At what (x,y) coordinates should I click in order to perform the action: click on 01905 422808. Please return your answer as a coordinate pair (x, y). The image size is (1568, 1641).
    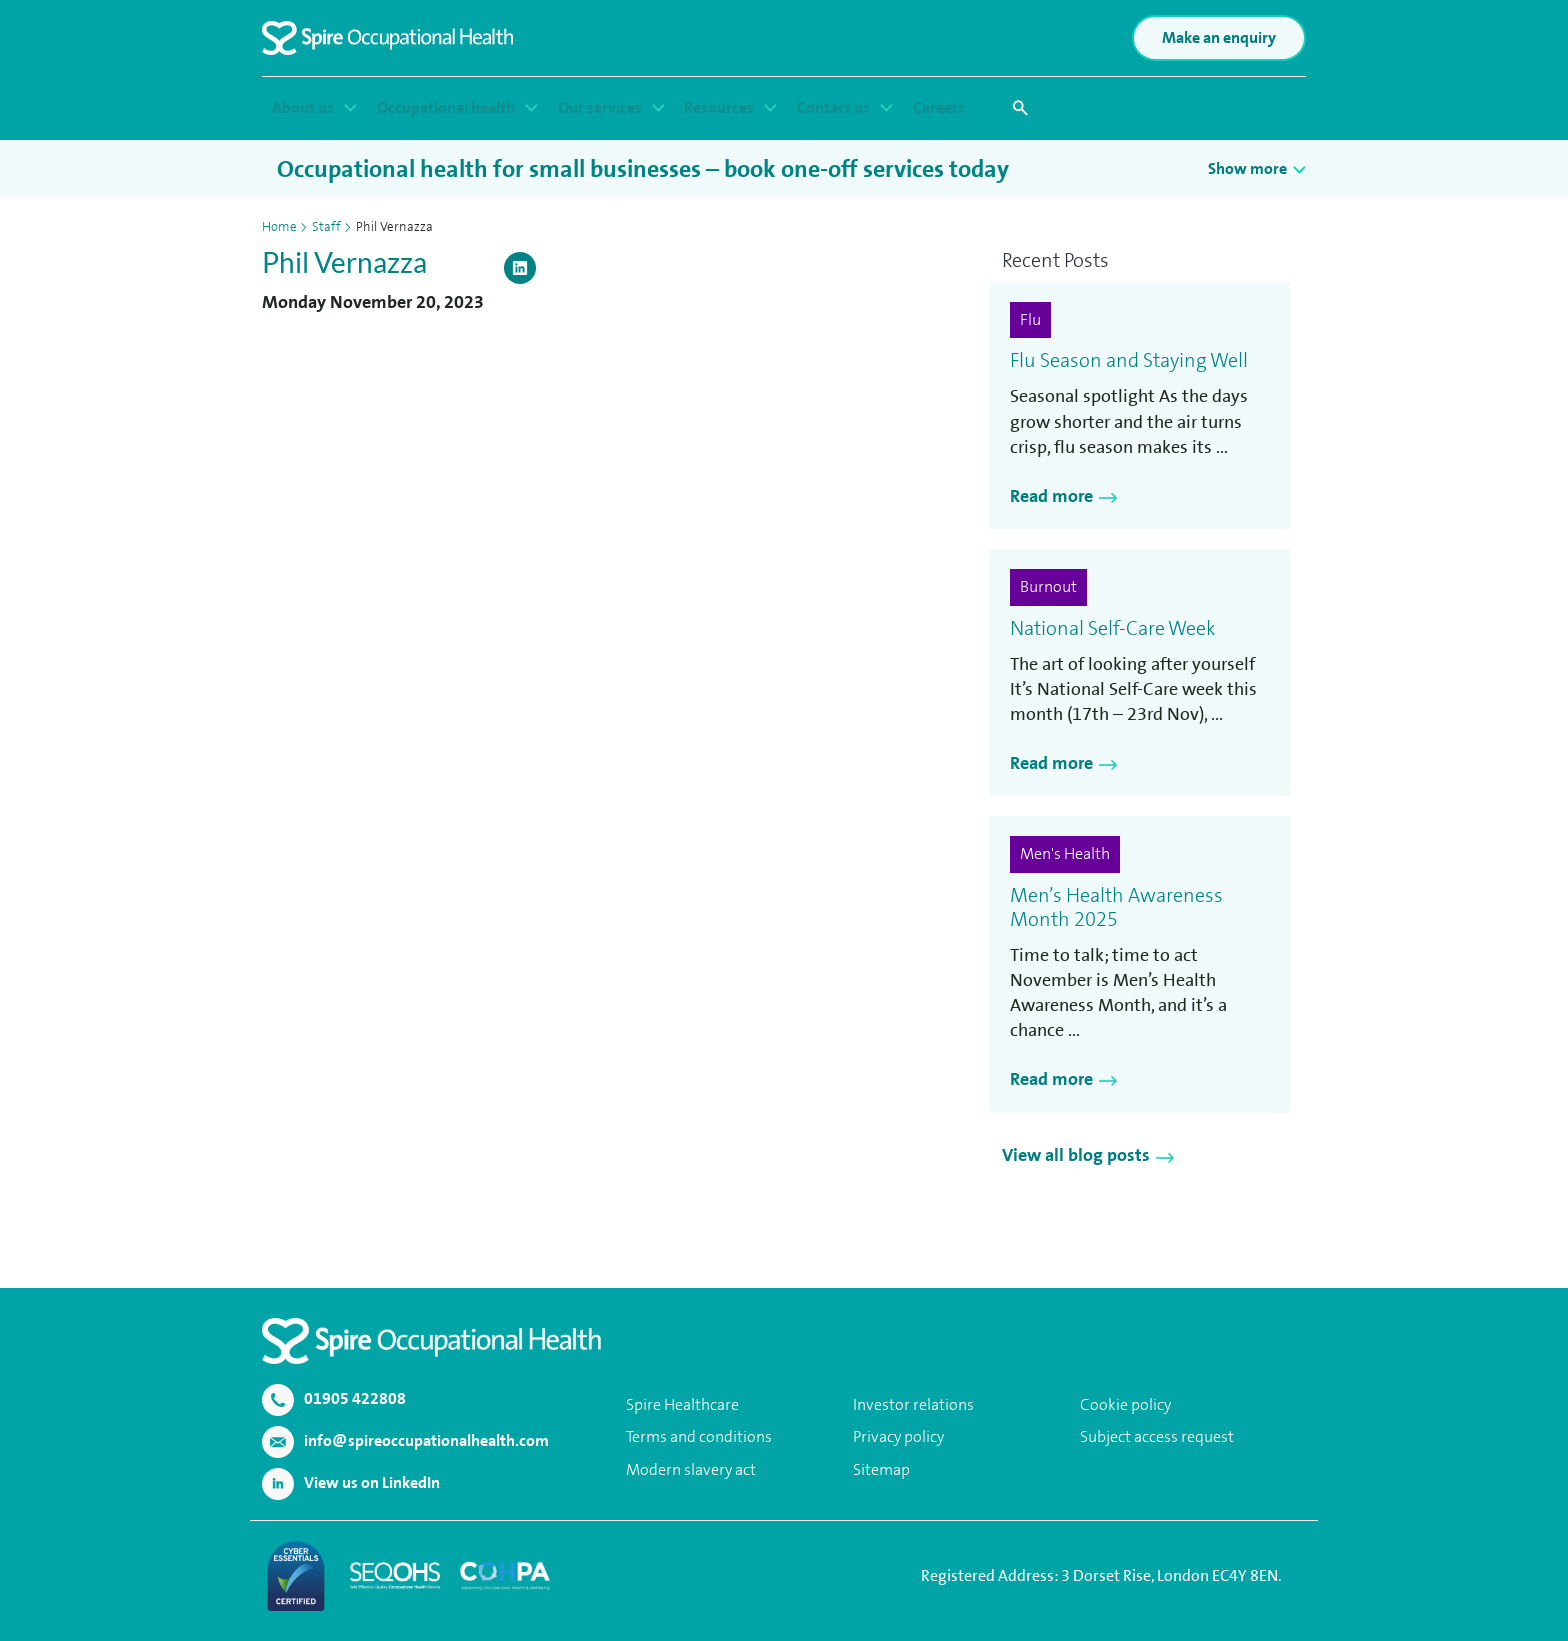
    Looking at the image, I should click on (334, 1398).